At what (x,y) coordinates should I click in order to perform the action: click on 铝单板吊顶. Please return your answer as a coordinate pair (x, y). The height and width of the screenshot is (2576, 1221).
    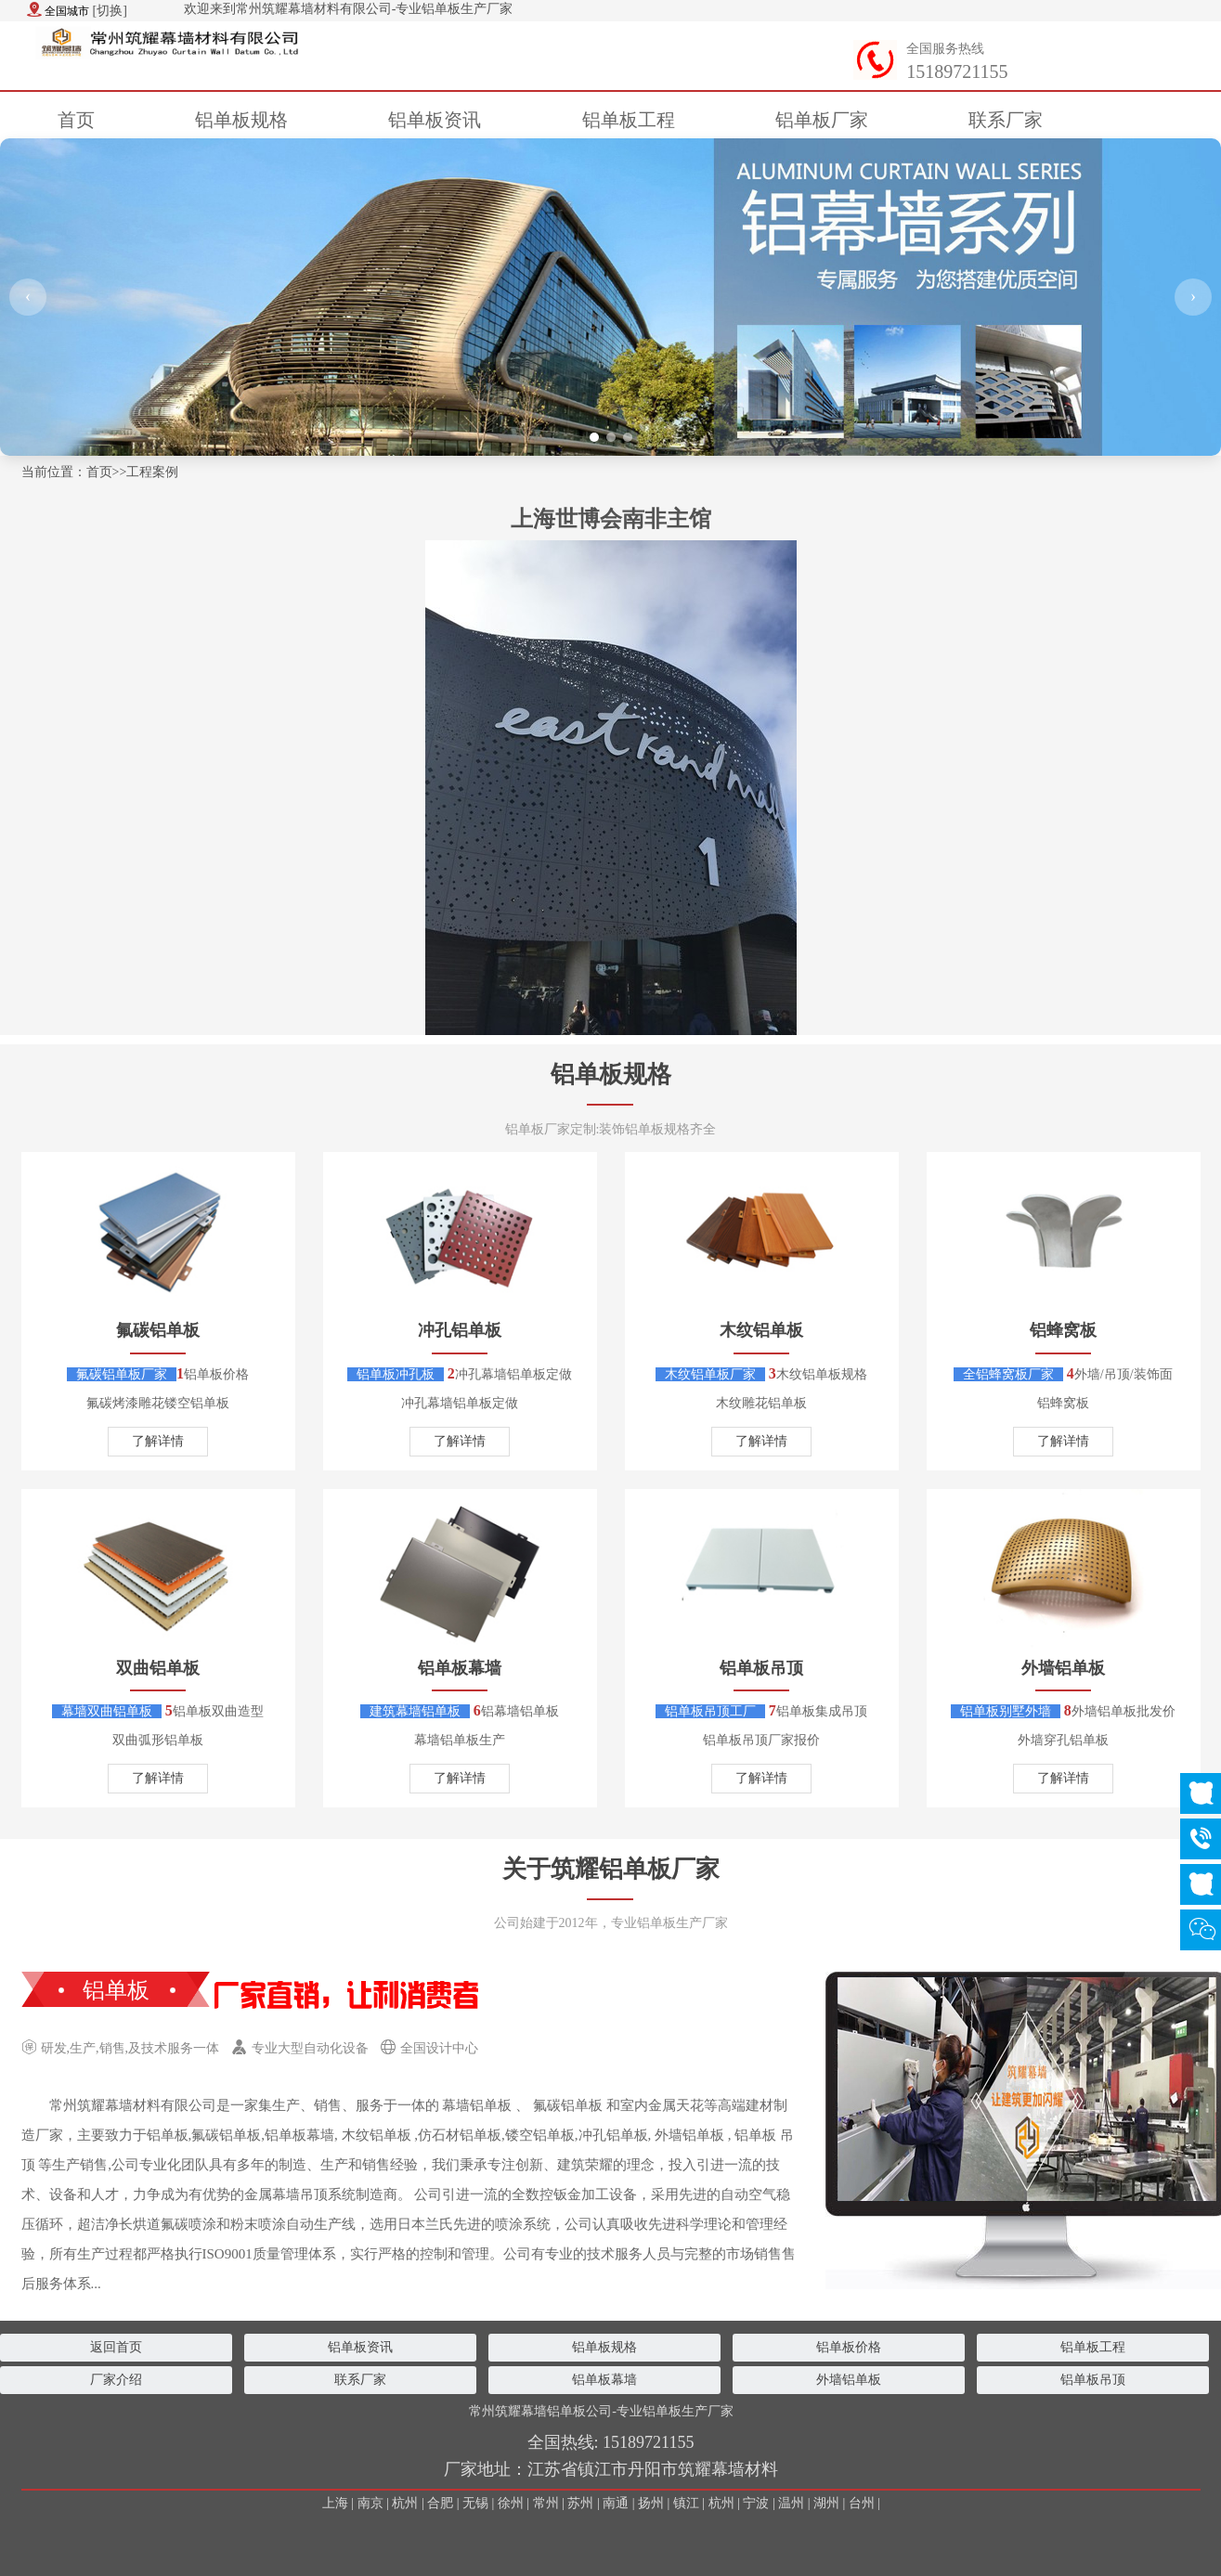
    Looking at the image, I should click on (1092, 2380).